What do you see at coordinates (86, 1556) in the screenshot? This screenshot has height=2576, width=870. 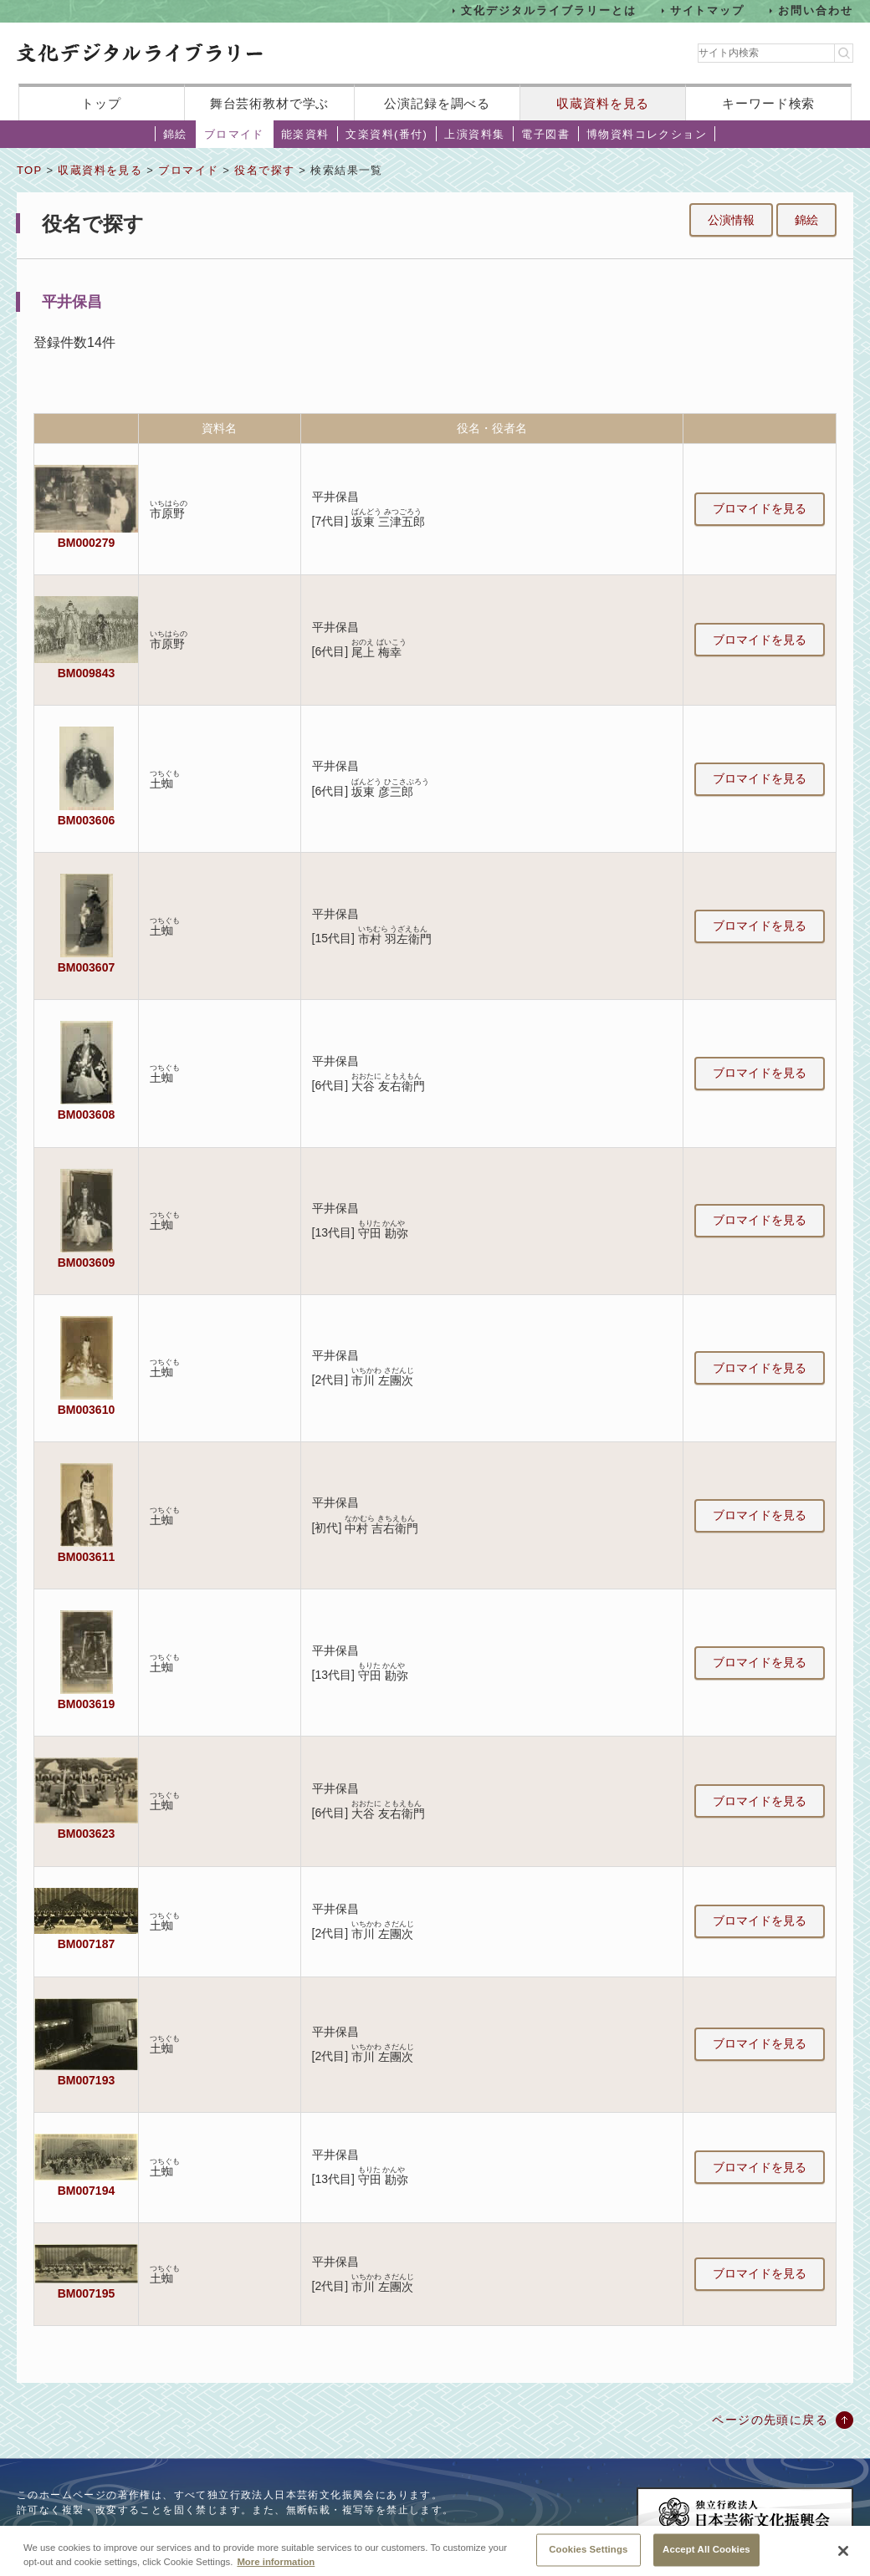 I see `BM003611` at bounding box center [86, 1556].